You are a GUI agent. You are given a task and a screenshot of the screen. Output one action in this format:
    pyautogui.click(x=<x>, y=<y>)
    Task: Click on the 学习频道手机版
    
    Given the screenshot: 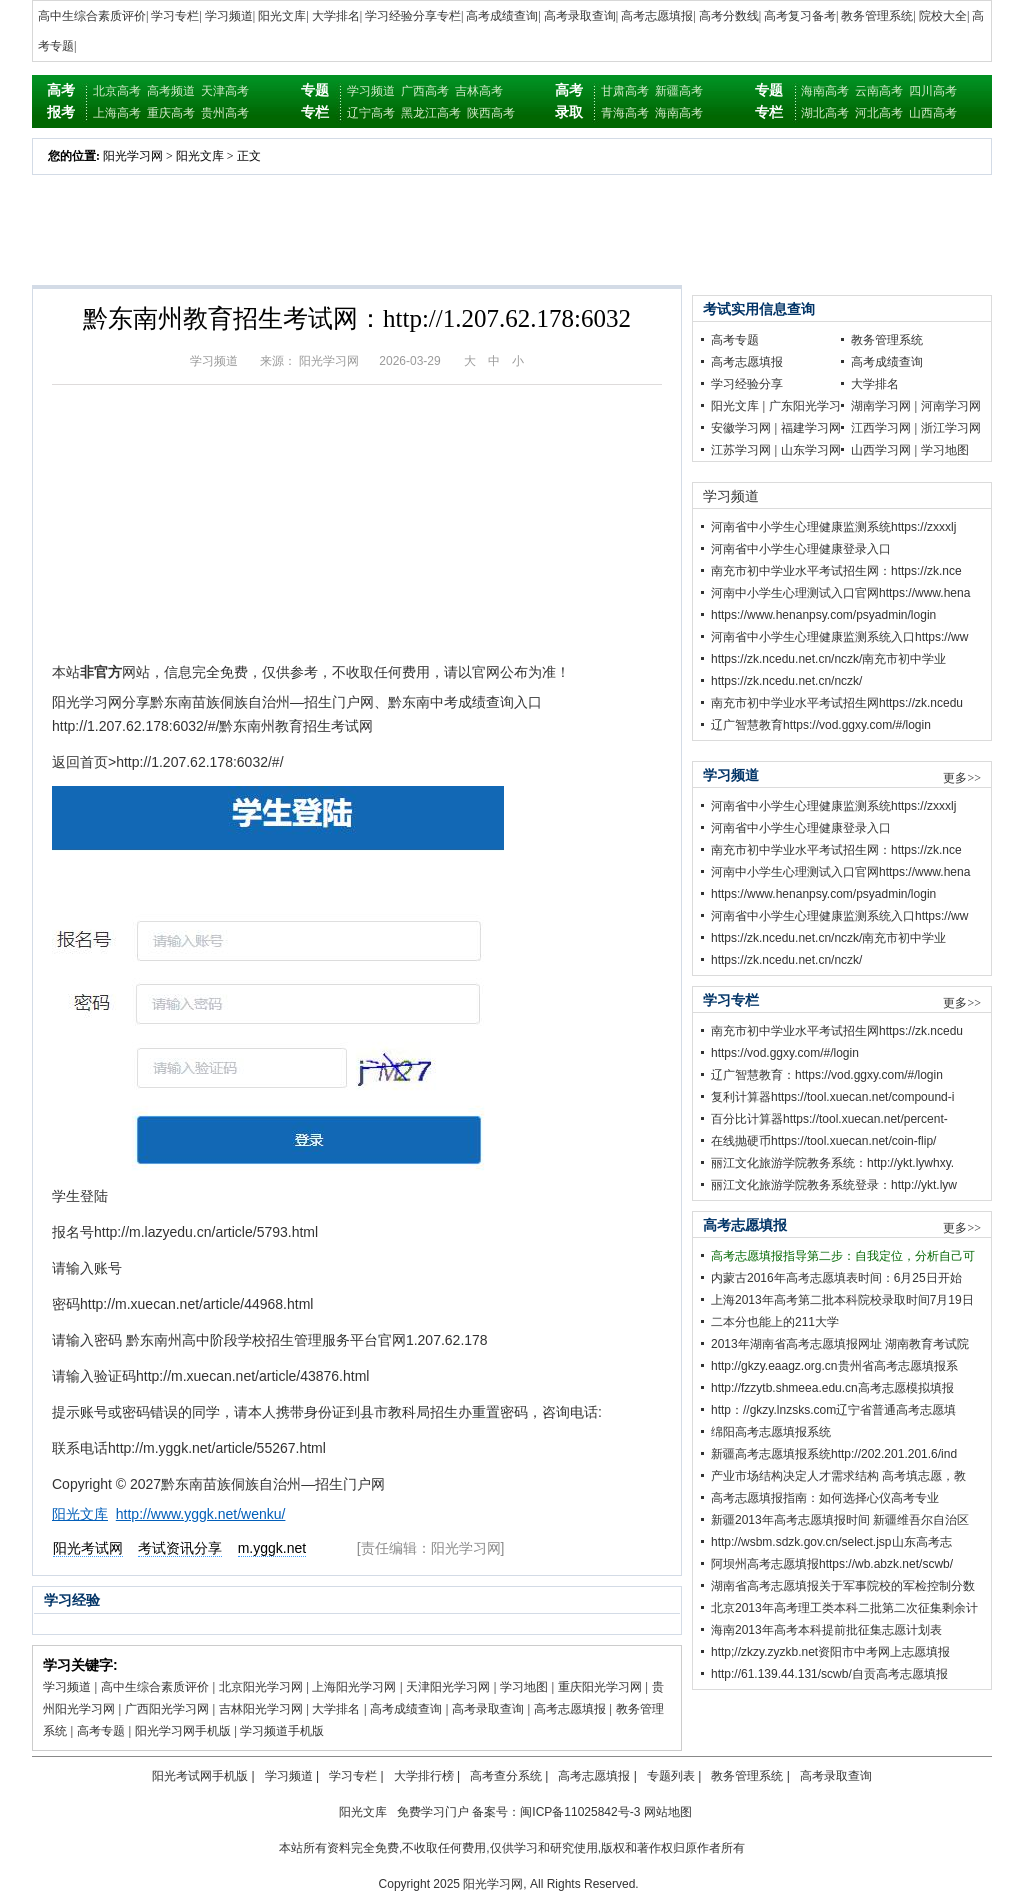 What is the action you would take?
    pyautogui.click(x=282, y=1731)
    